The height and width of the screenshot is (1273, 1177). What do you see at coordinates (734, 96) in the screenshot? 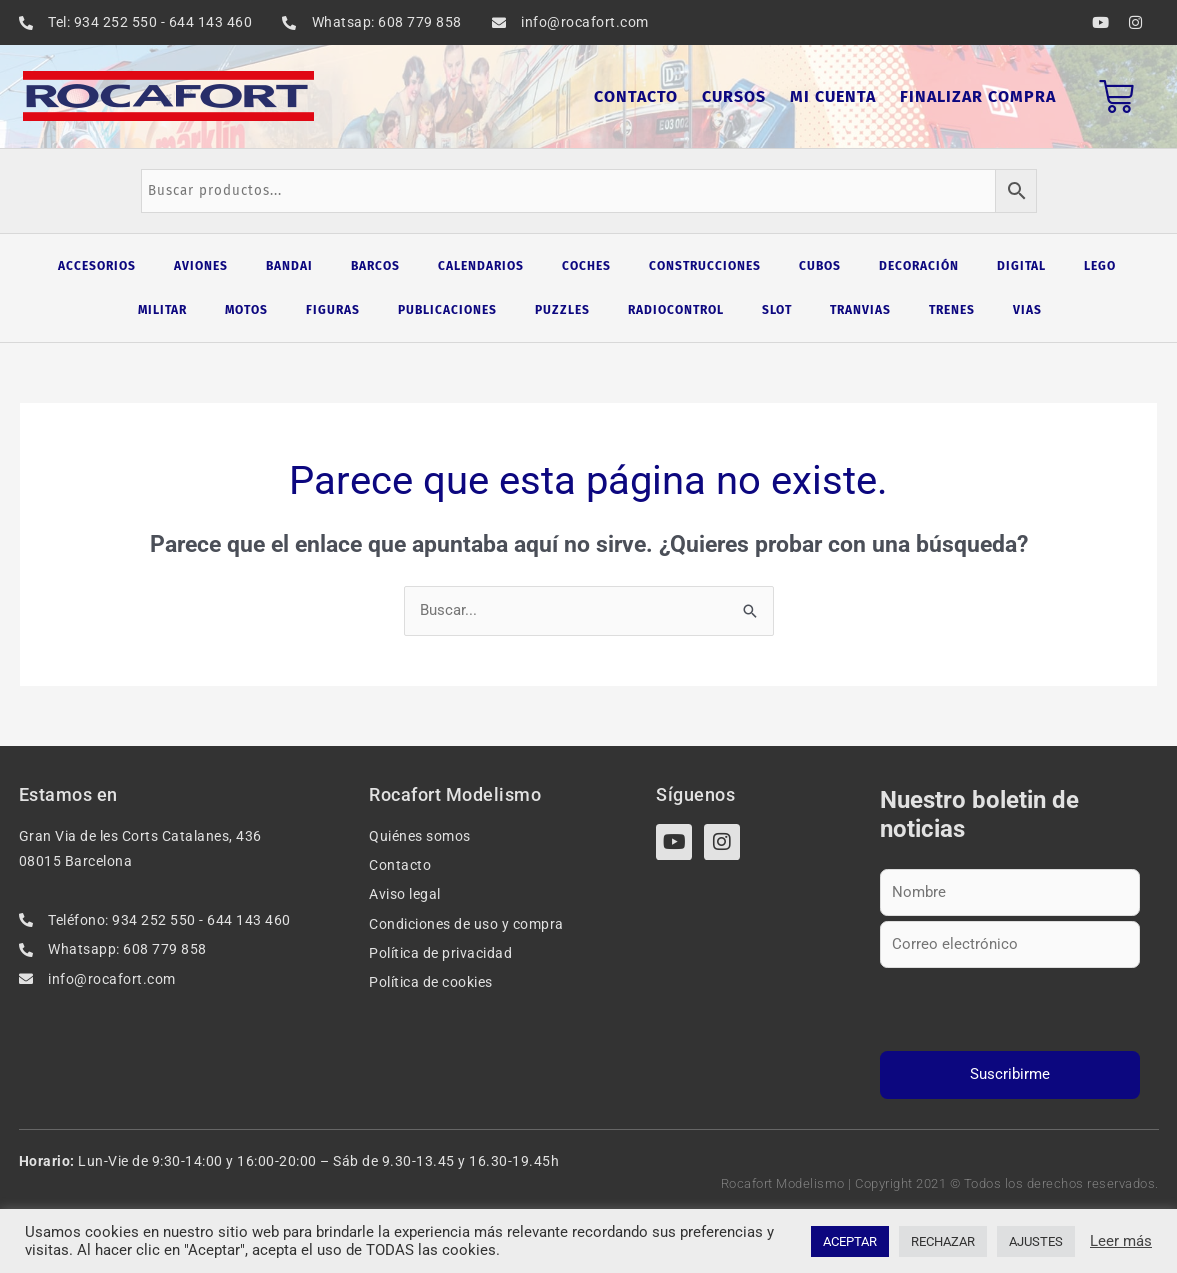
I see `Cursos` at bounding box center [734, 96].